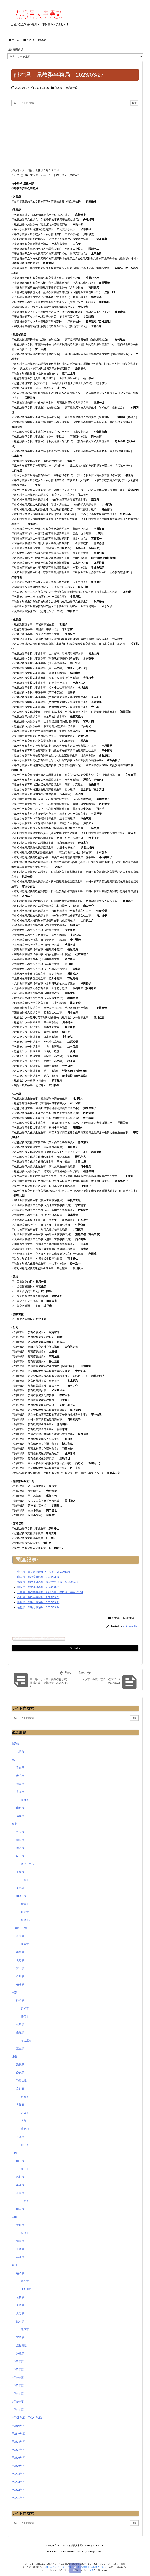  What do you see at coordinates (28, 2417) in the screenshot?
I see `令和元年度（平成31年度）` at bounding box center [28, 2417].